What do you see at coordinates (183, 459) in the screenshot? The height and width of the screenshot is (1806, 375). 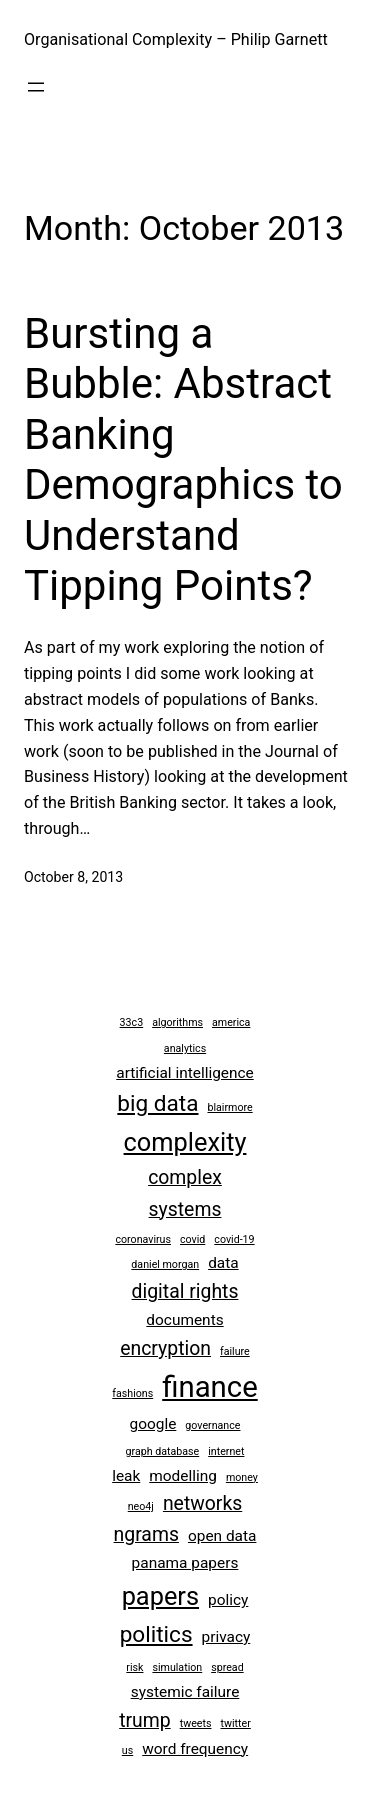 I see `Bursting a Bubble: Abstract Banking Demographics to Understand Tipping Points?` at bounding box center [183, 459].